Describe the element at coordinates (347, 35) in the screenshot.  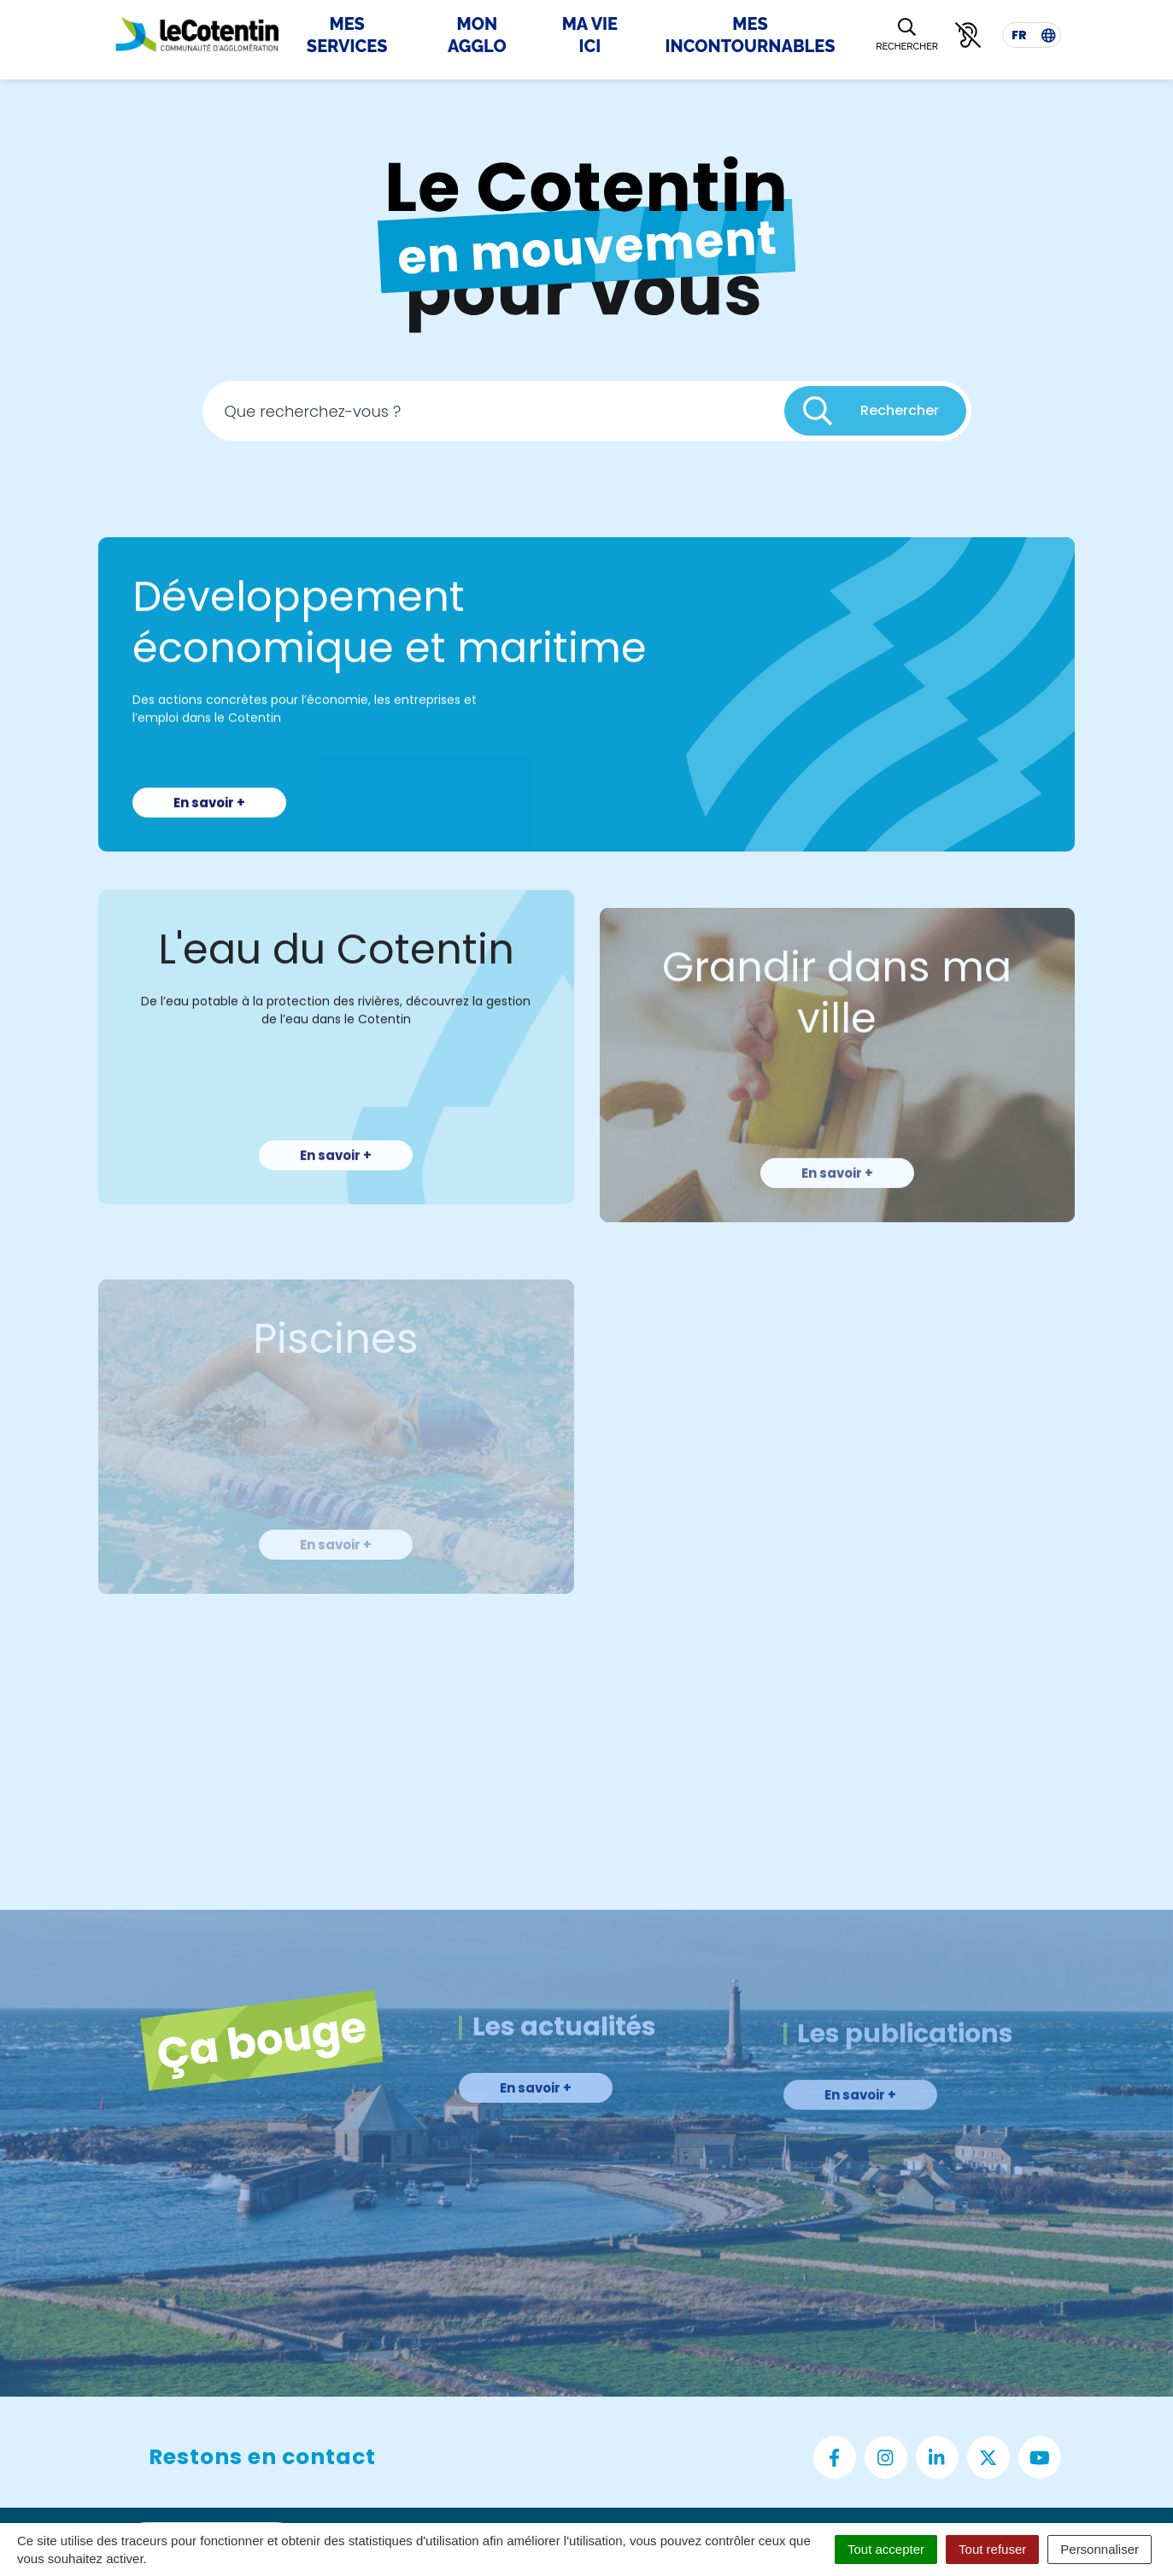
I see `Mes Services [button]` at that location.